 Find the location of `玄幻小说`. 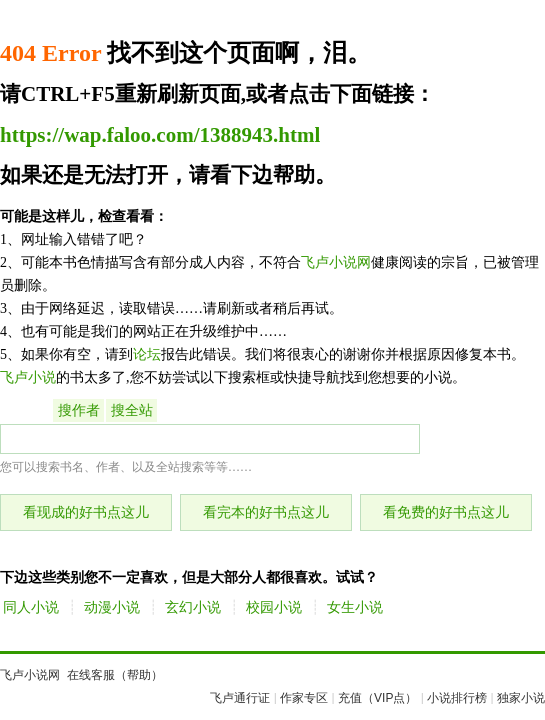

玄幻小说 is located at coordinates (193, 607).